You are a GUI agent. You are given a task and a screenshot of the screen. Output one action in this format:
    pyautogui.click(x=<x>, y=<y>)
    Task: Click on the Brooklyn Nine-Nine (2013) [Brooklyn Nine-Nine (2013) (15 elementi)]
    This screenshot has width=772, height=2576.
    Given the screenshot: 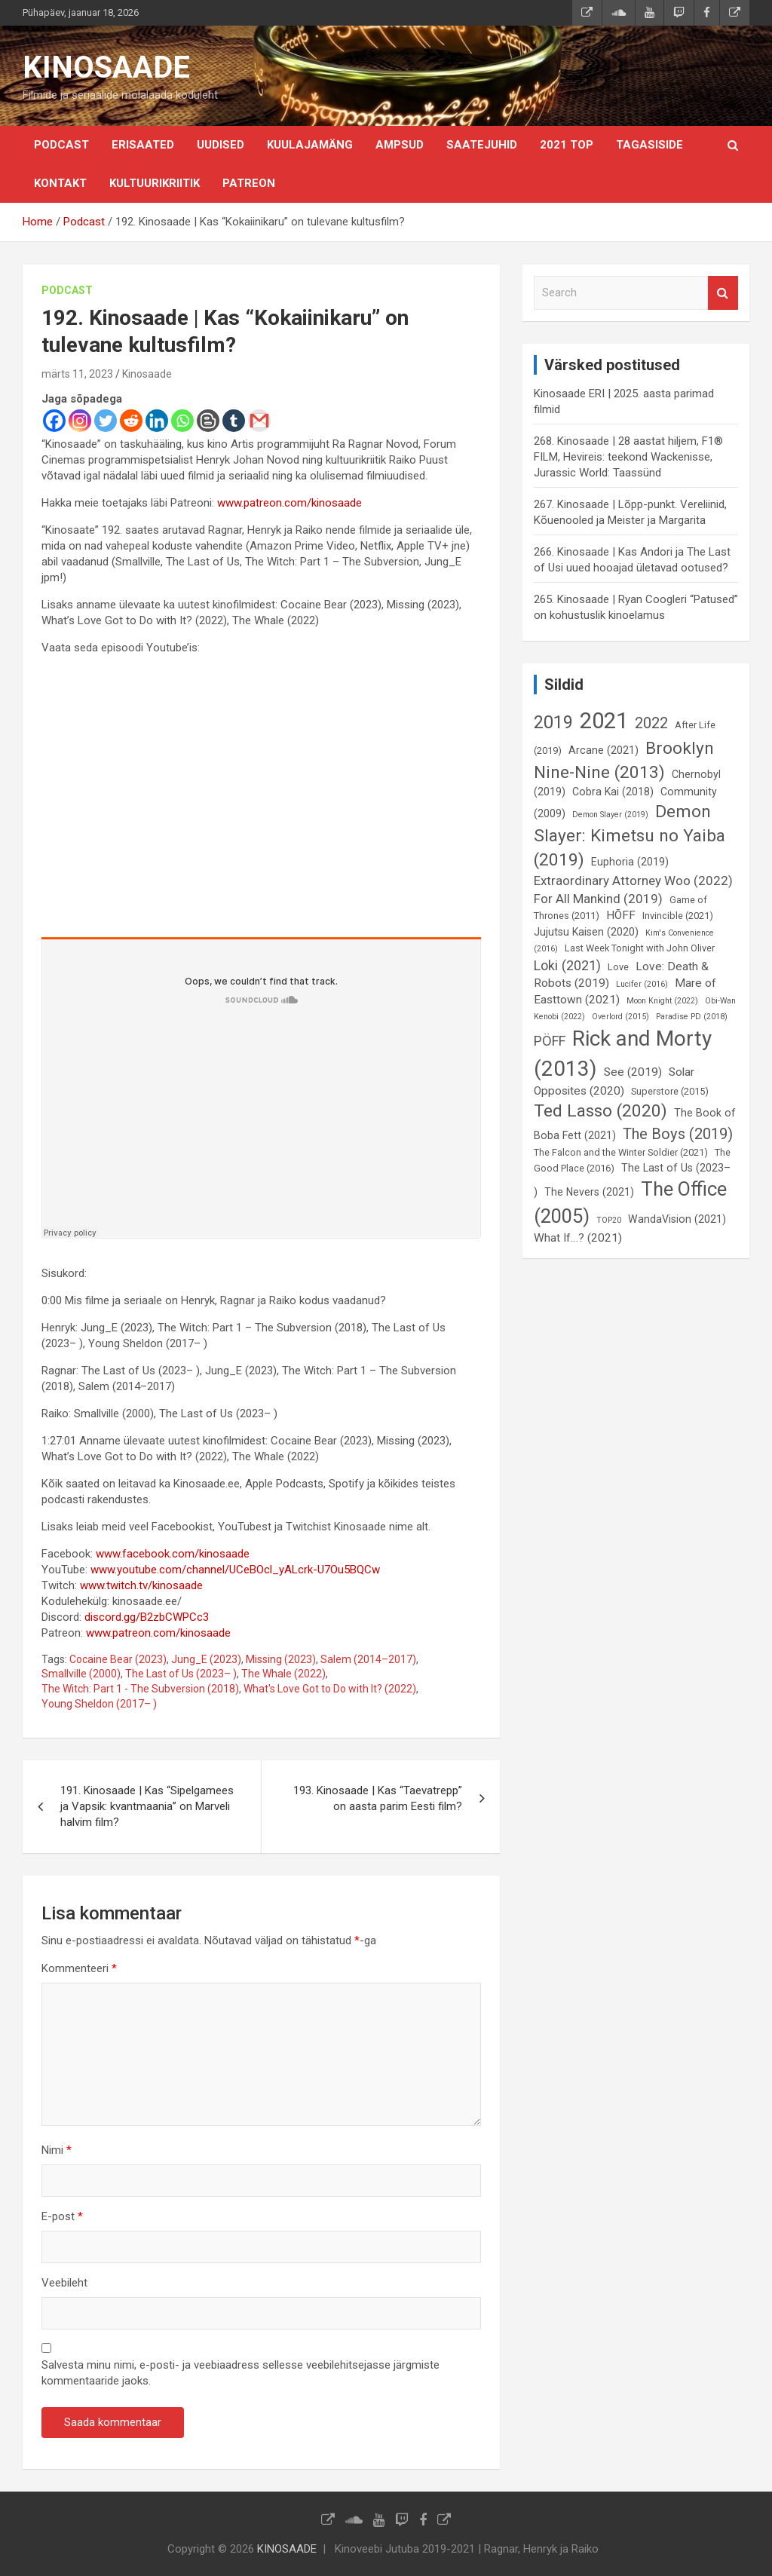 What is the action you would take?
    pyautogui.click(x=624, y=760)
    